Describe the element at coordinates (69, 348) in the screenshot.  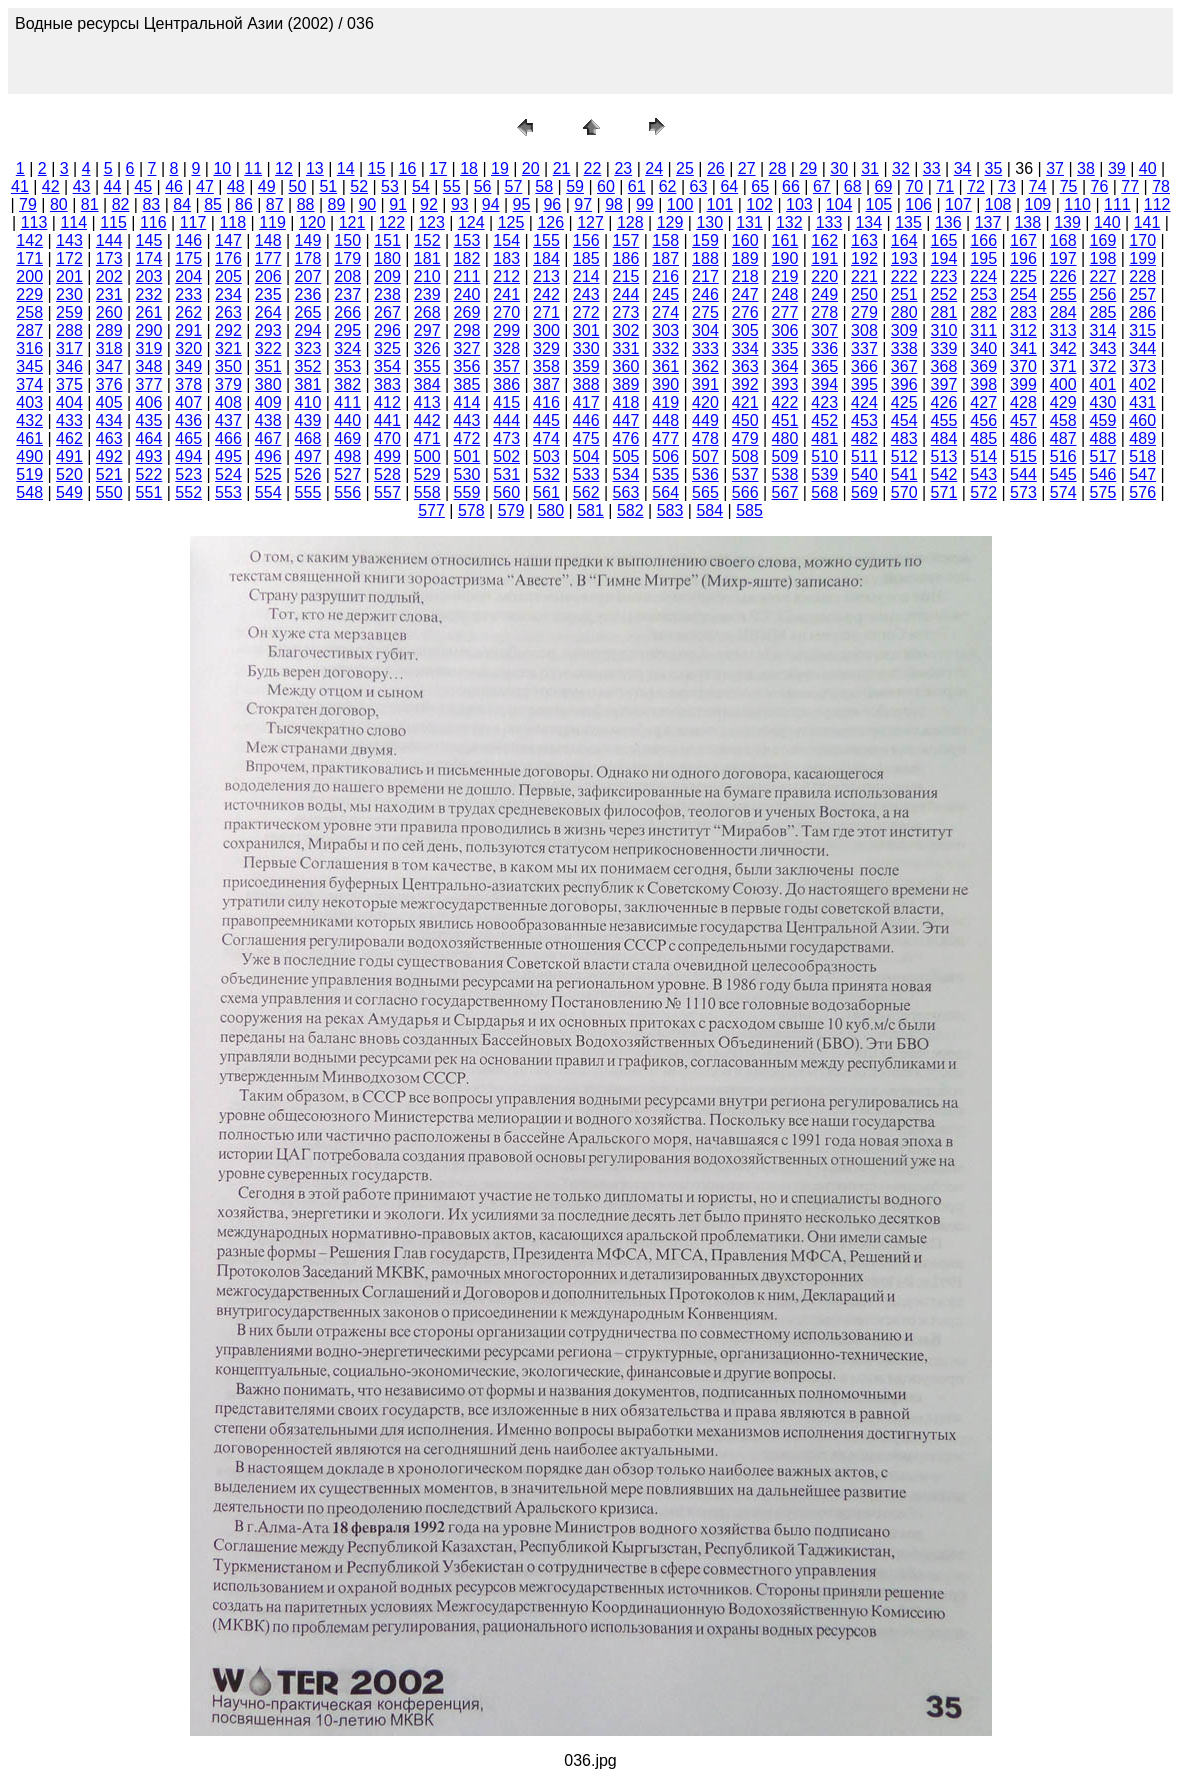
I see `317` at that location.